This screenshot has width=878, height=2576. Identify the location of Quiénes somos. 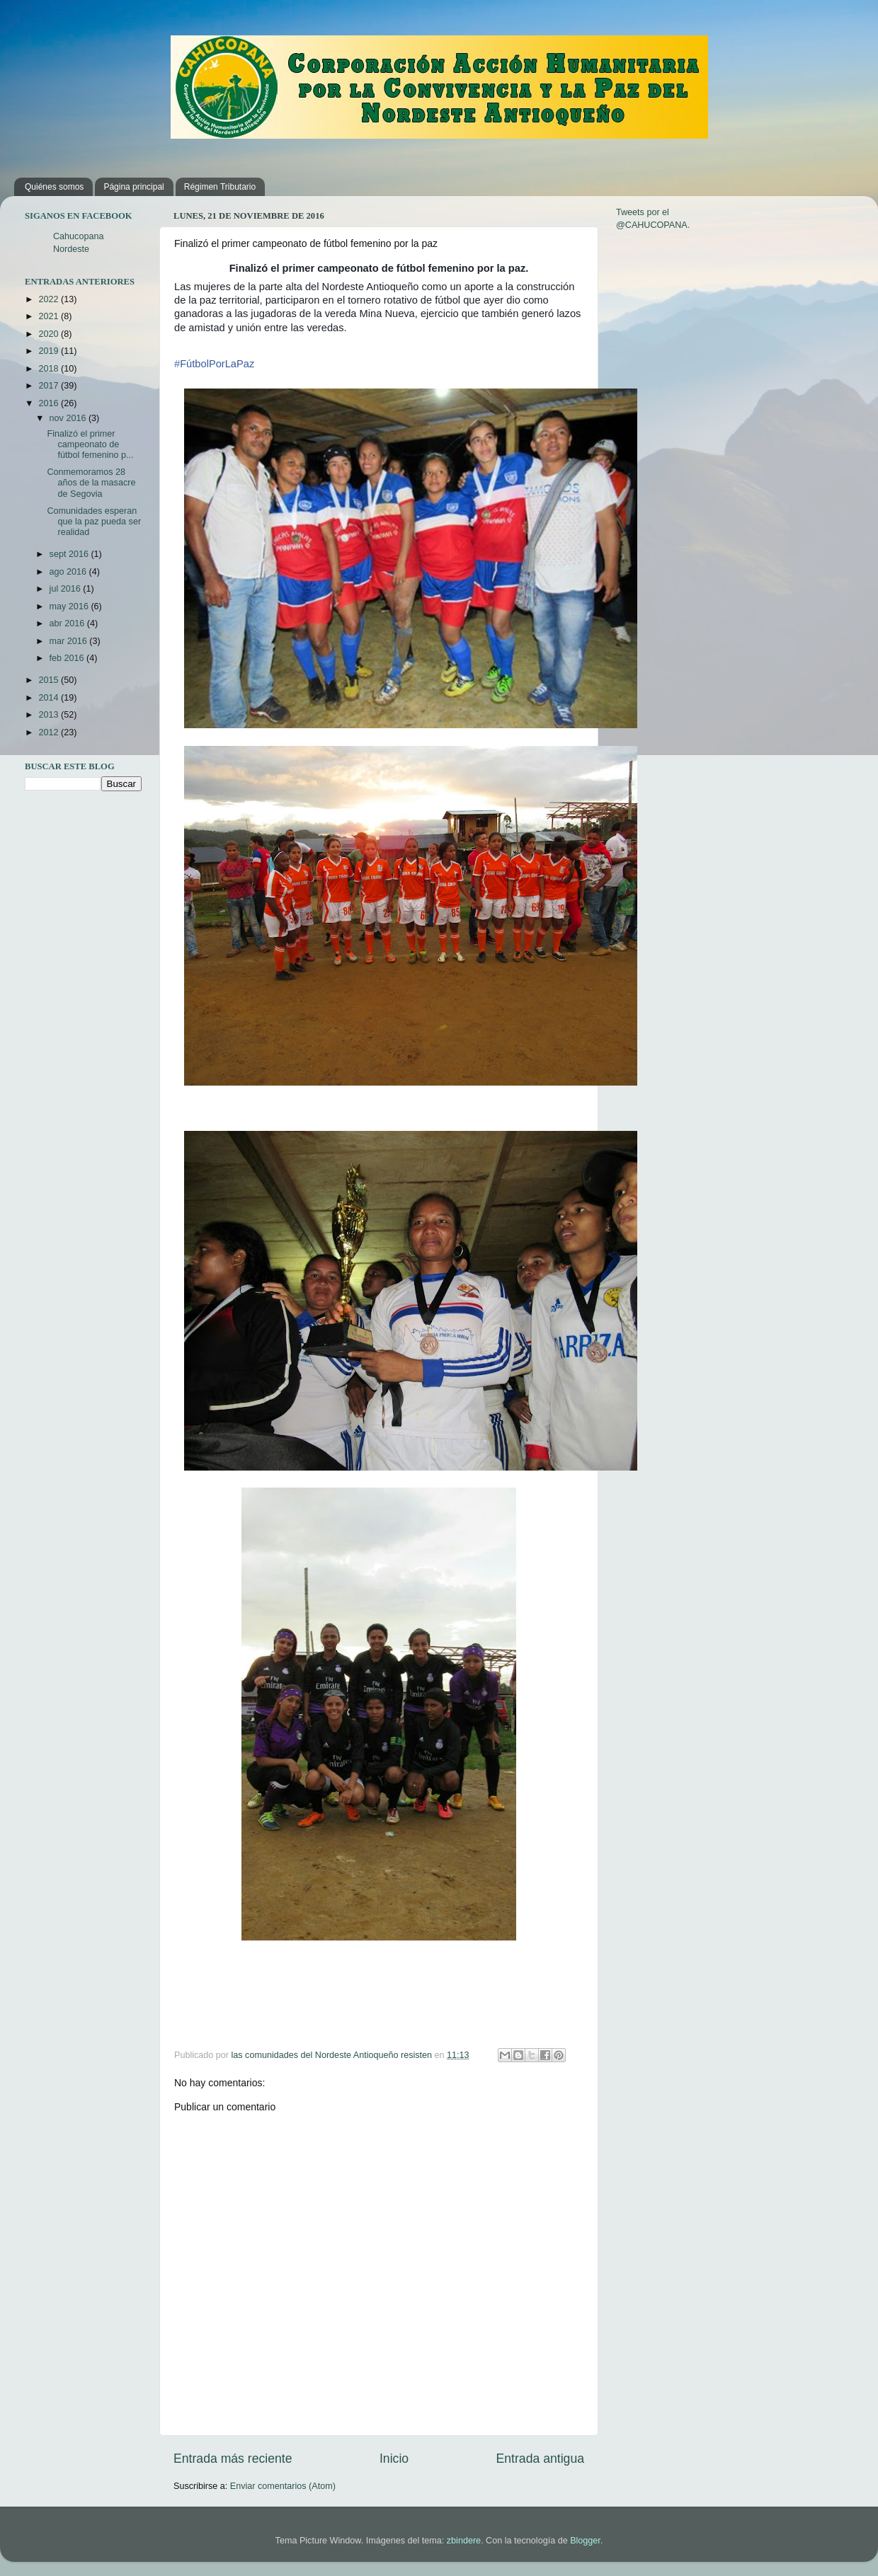
(54, 187).